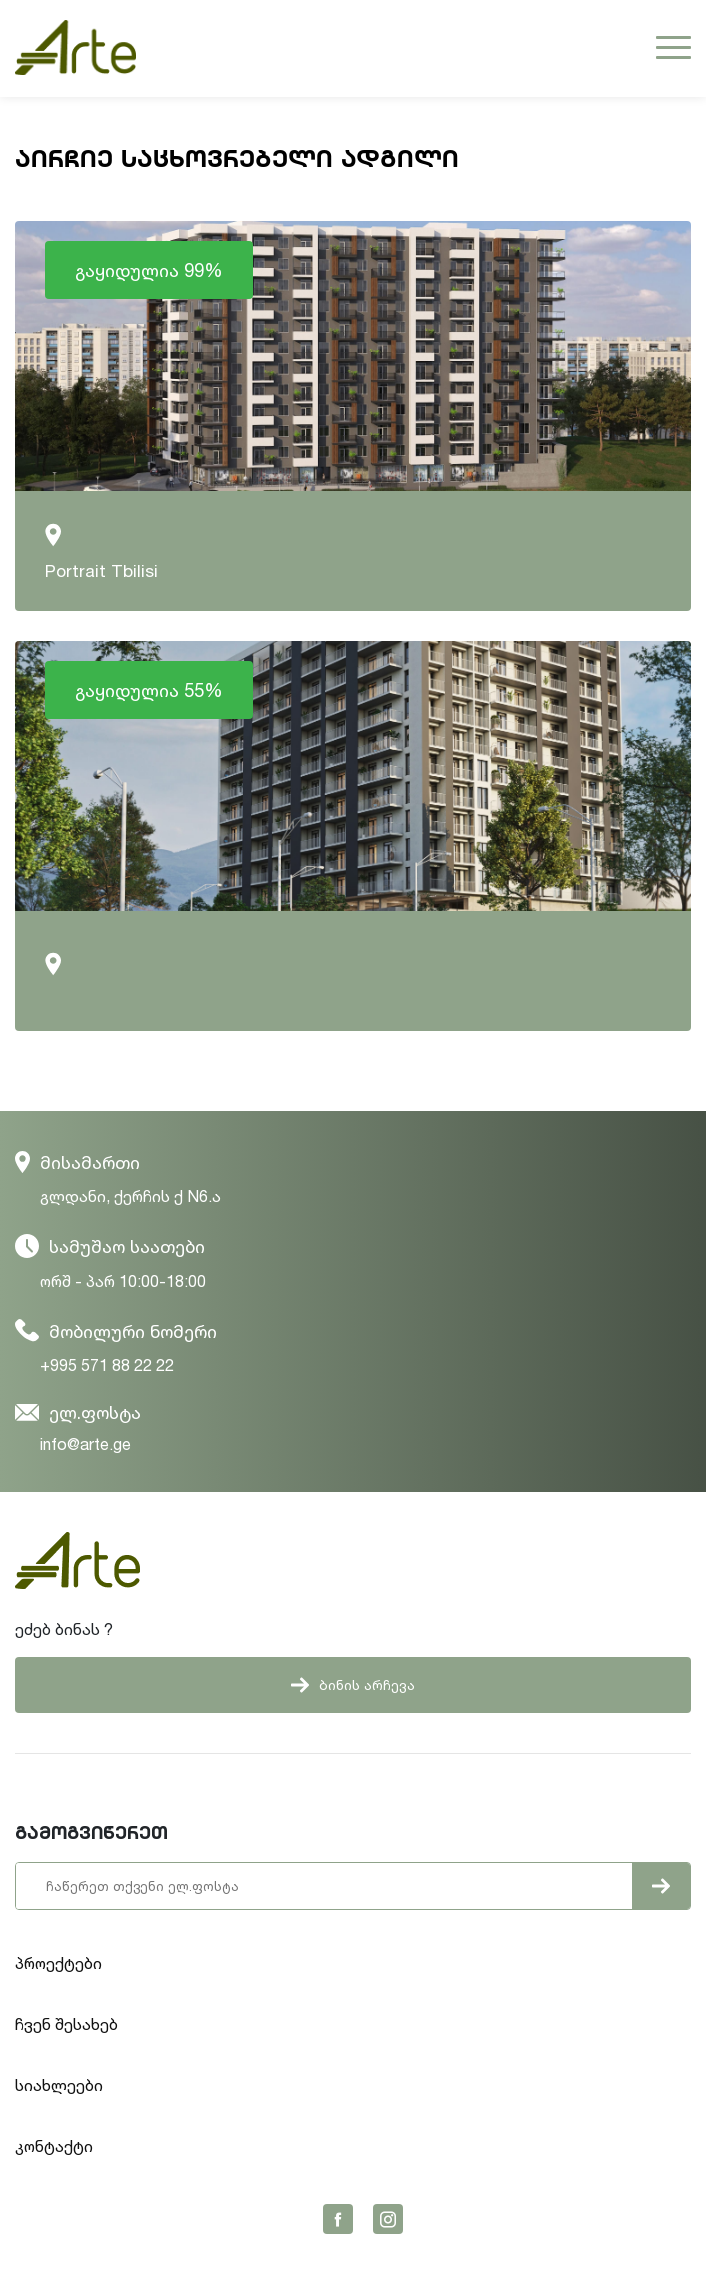  I want to click on პროექტები, so click(58, 1963).